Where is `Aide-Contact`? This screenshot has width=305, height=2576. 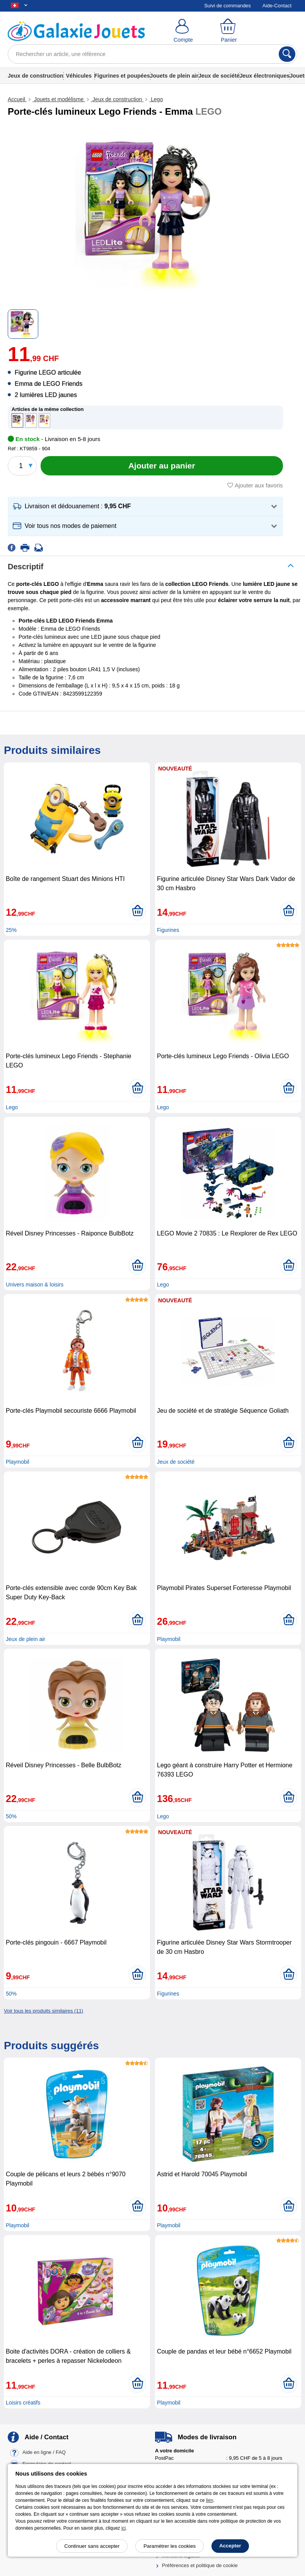 Aide-Contact is located at coordinates (276, 5).